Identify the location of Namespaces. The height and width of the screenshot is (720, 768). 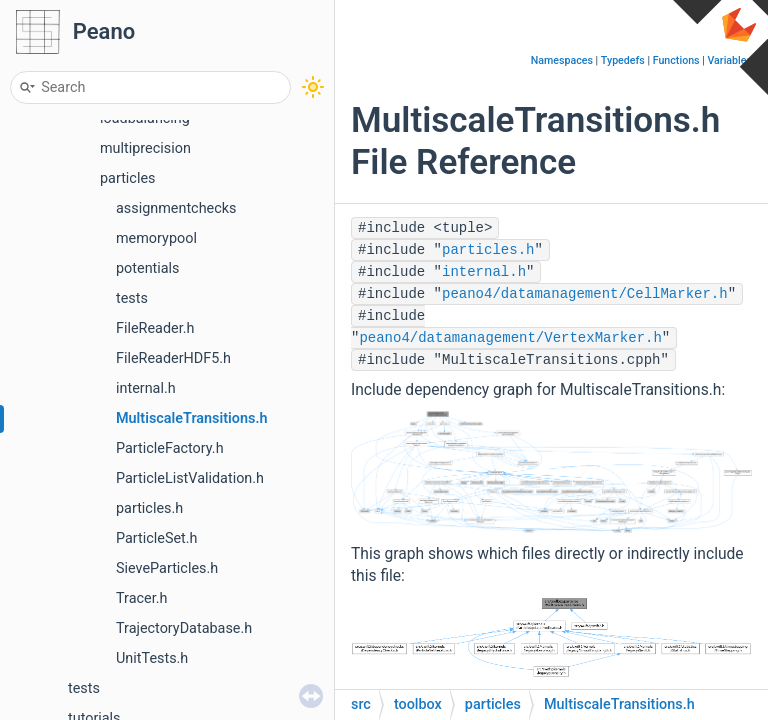
(562, 60).